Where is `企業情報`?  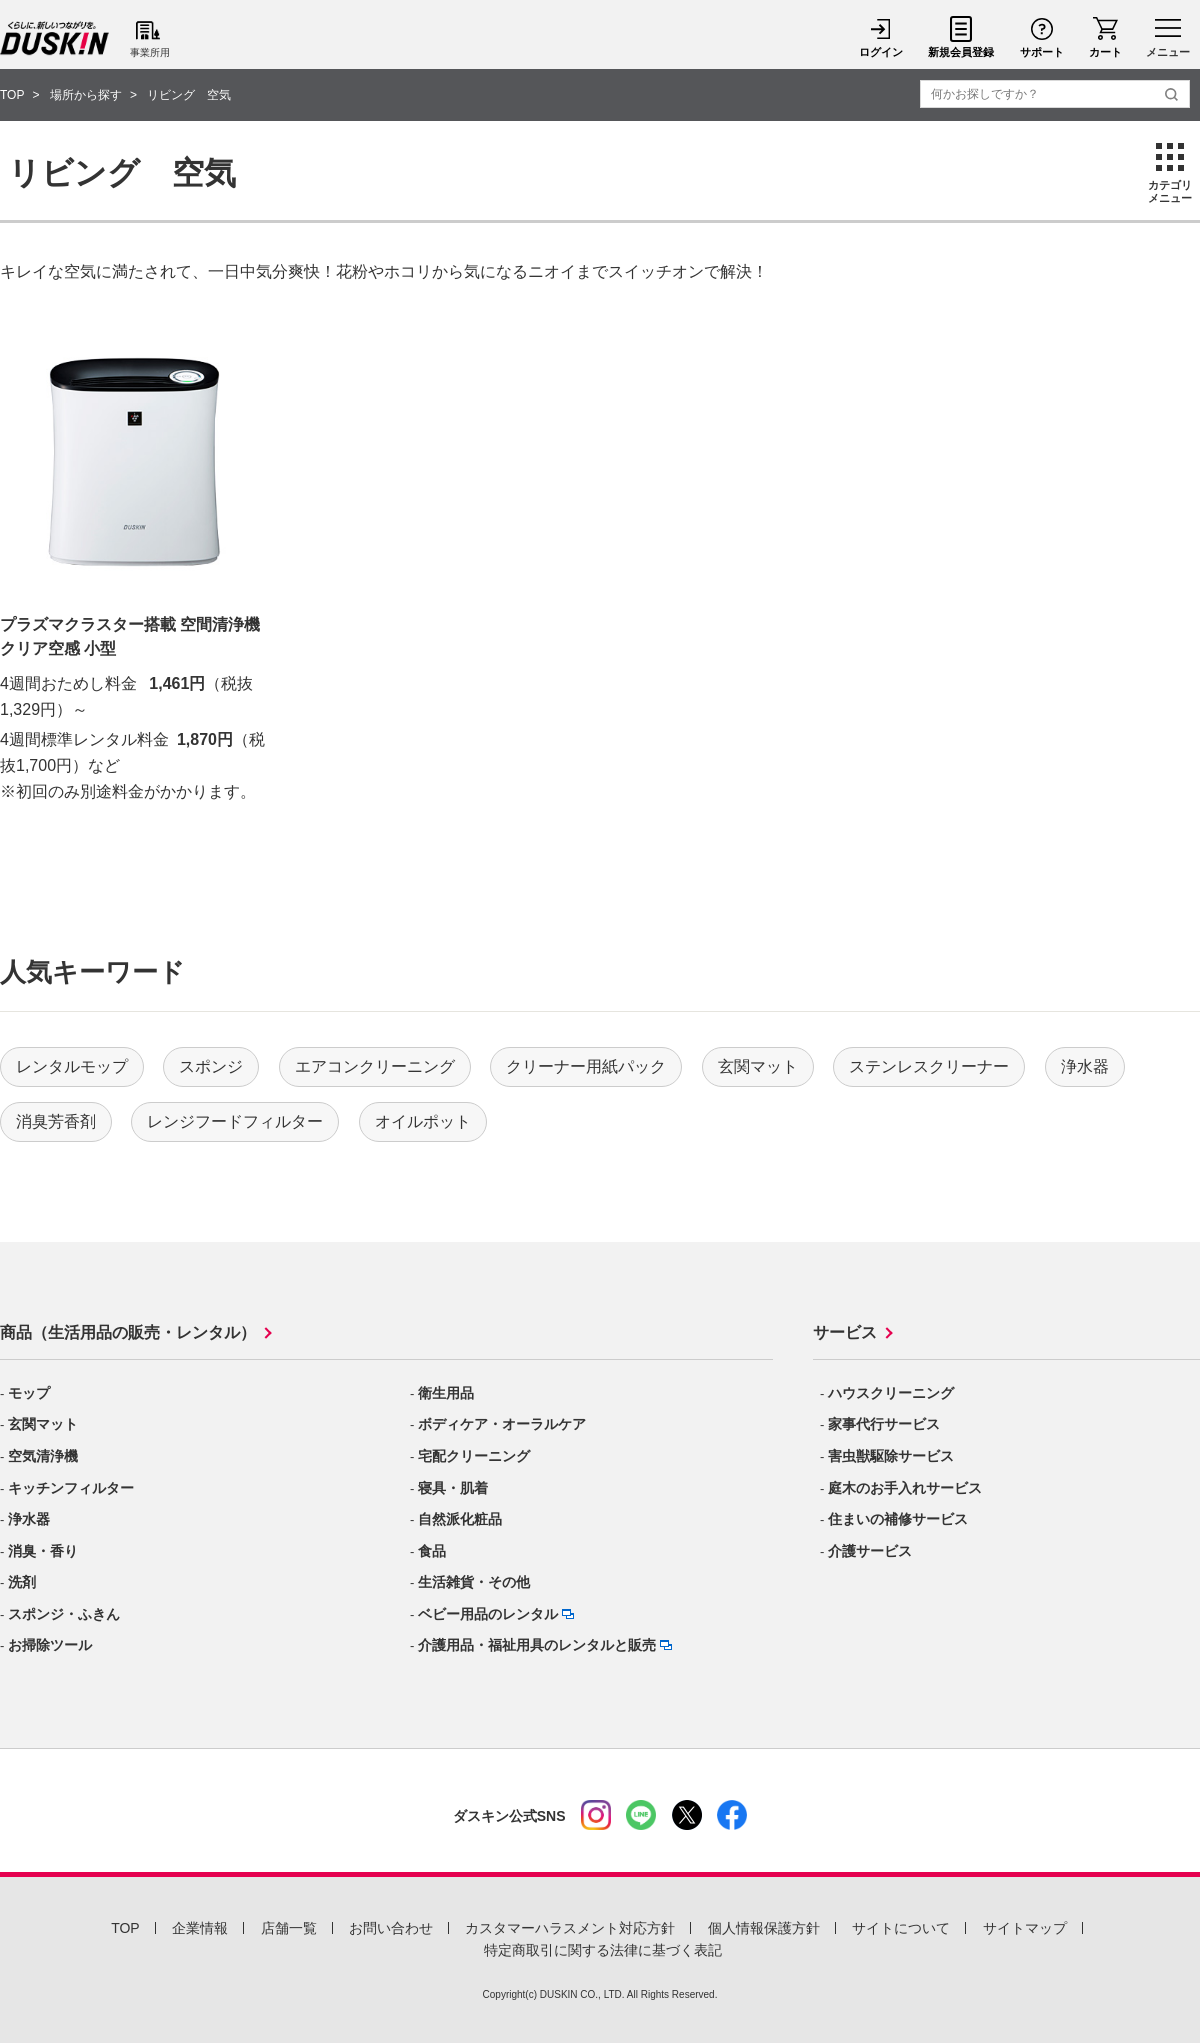 企業情報 is located at coordinates (200, 1928).